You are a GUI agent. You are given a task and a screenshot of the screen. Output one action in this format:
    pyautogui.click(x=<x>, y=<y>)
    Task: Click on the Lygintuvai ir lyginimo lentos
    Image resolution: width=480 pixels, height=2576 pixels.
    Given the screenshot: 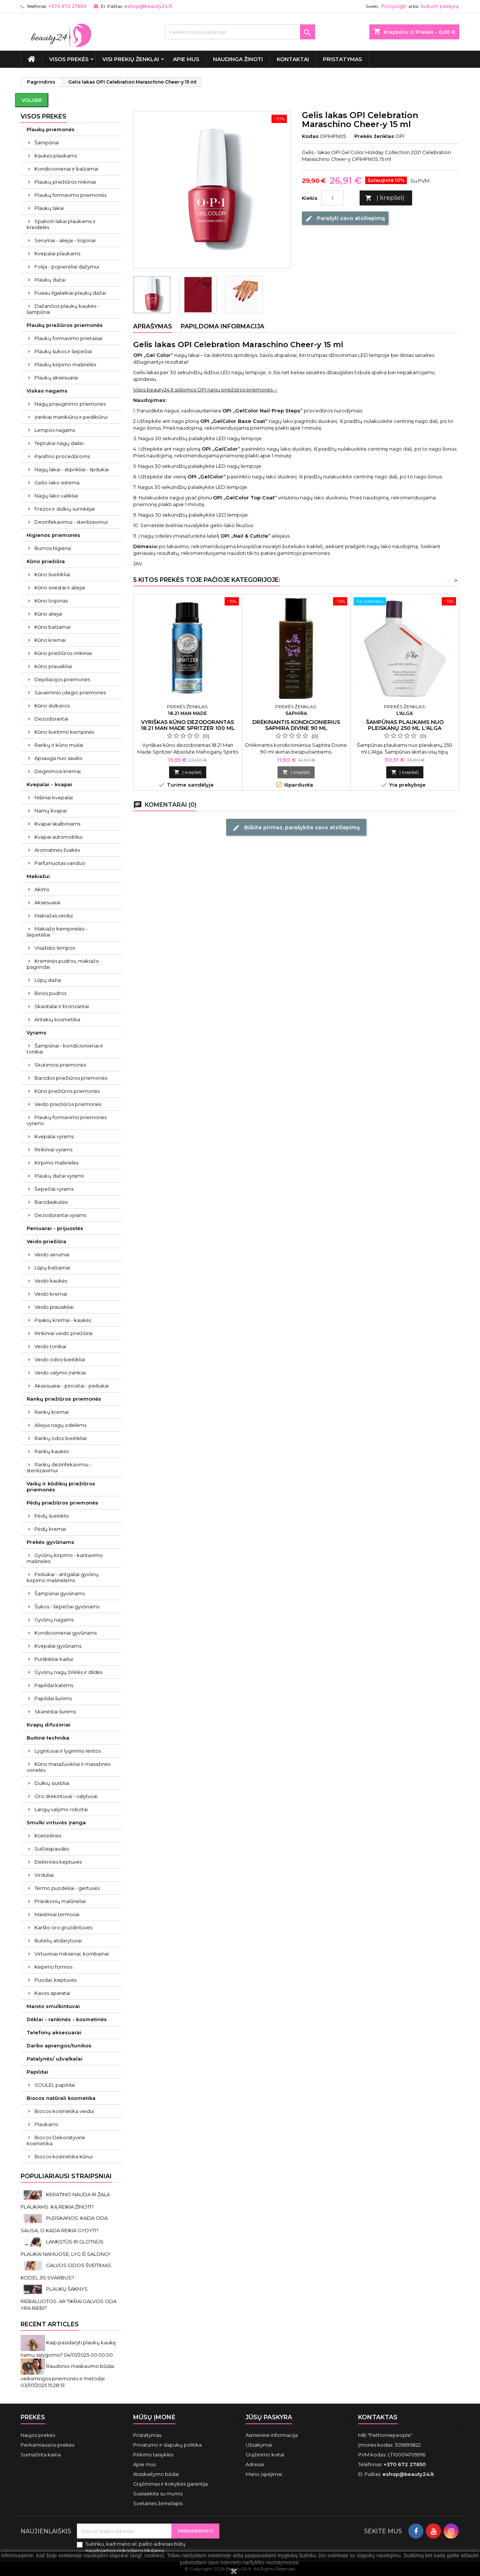 What is the action you would take?
    pyautogui.click(x=67, y=1751)
    